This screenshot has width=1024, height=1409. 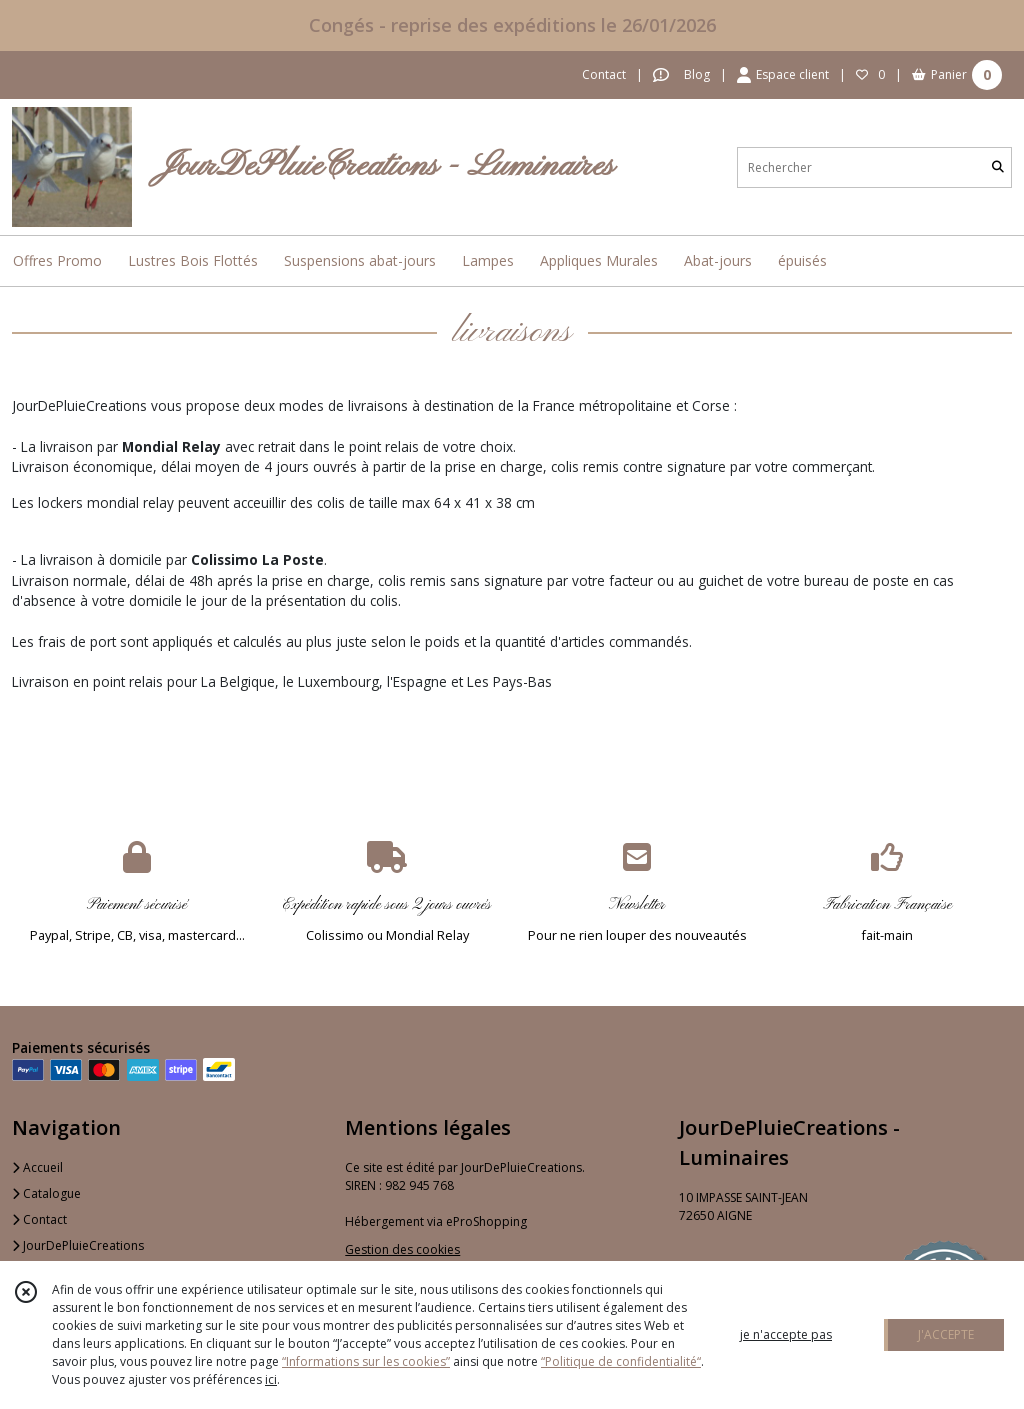 I want to click on Gestion des cookies, so click(x=402, y=1249).